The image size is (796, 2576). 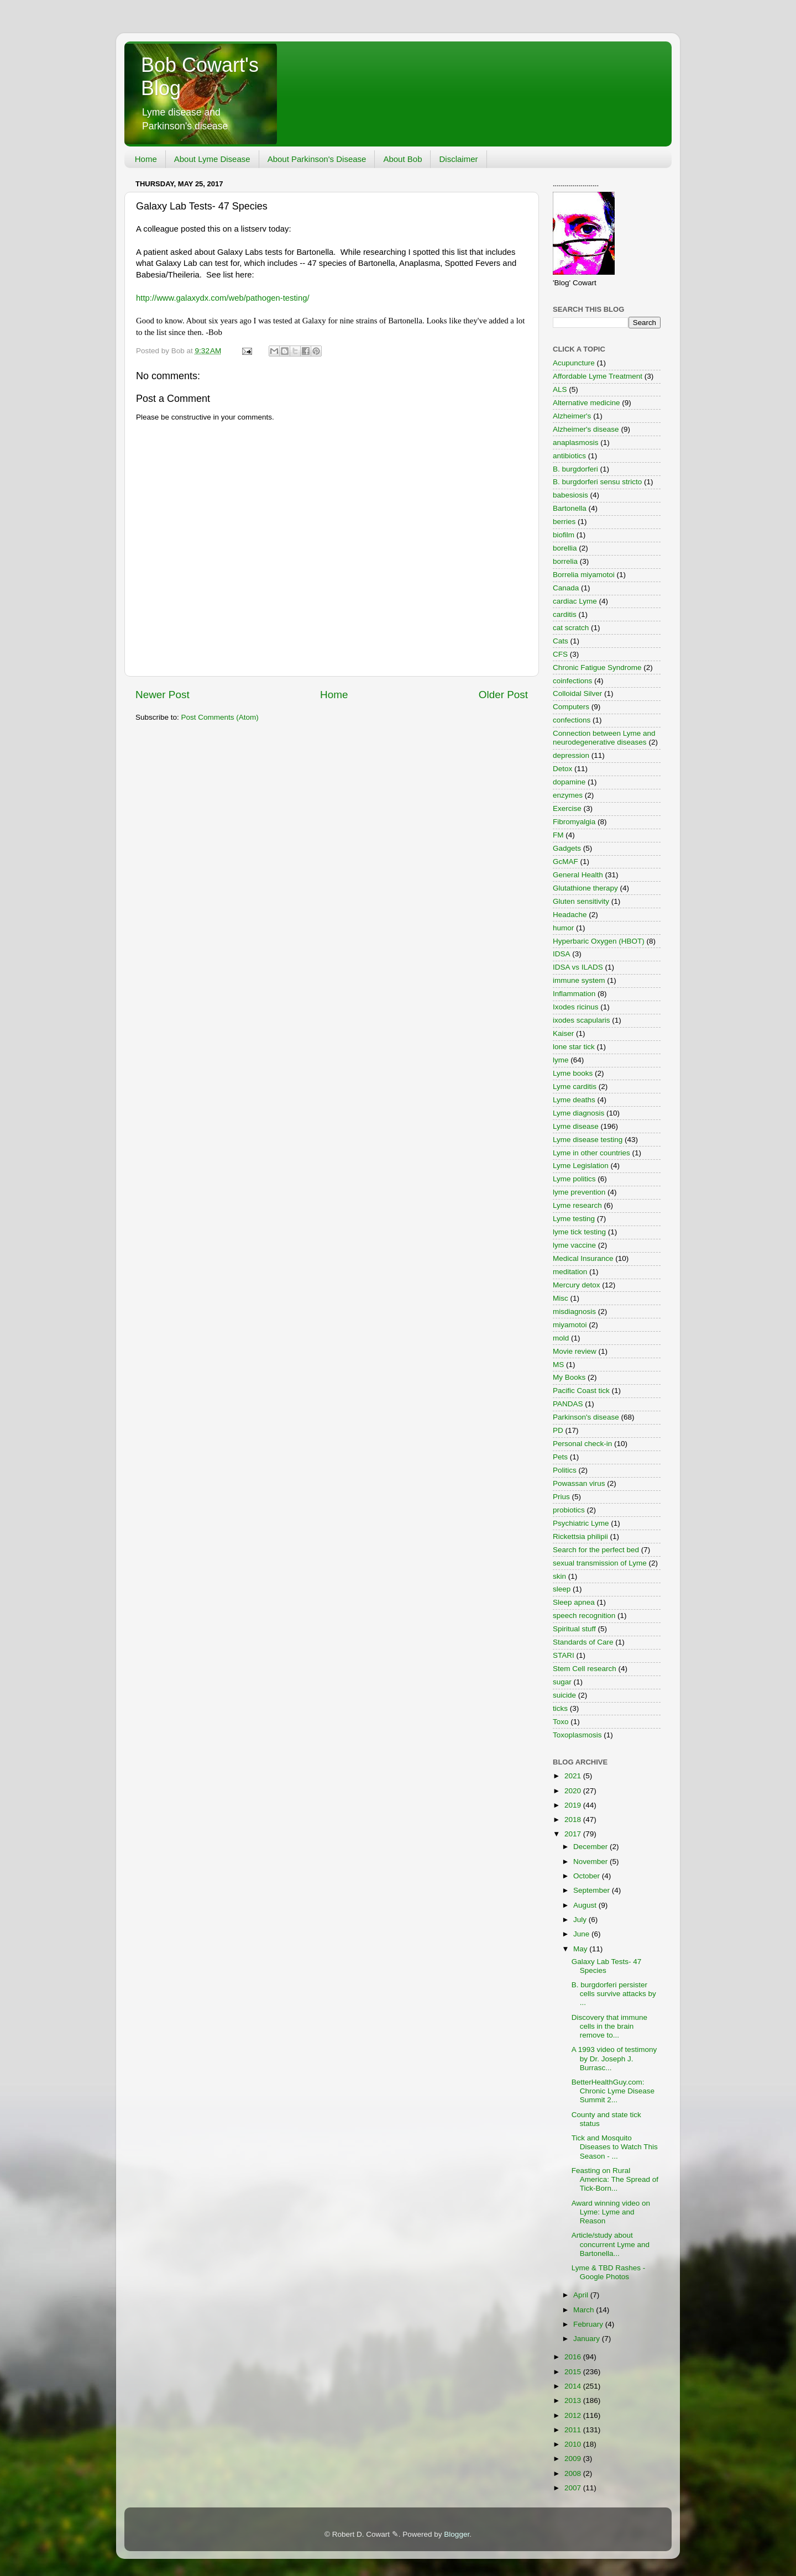 I want to click on September, so click(x=592, y=1890).